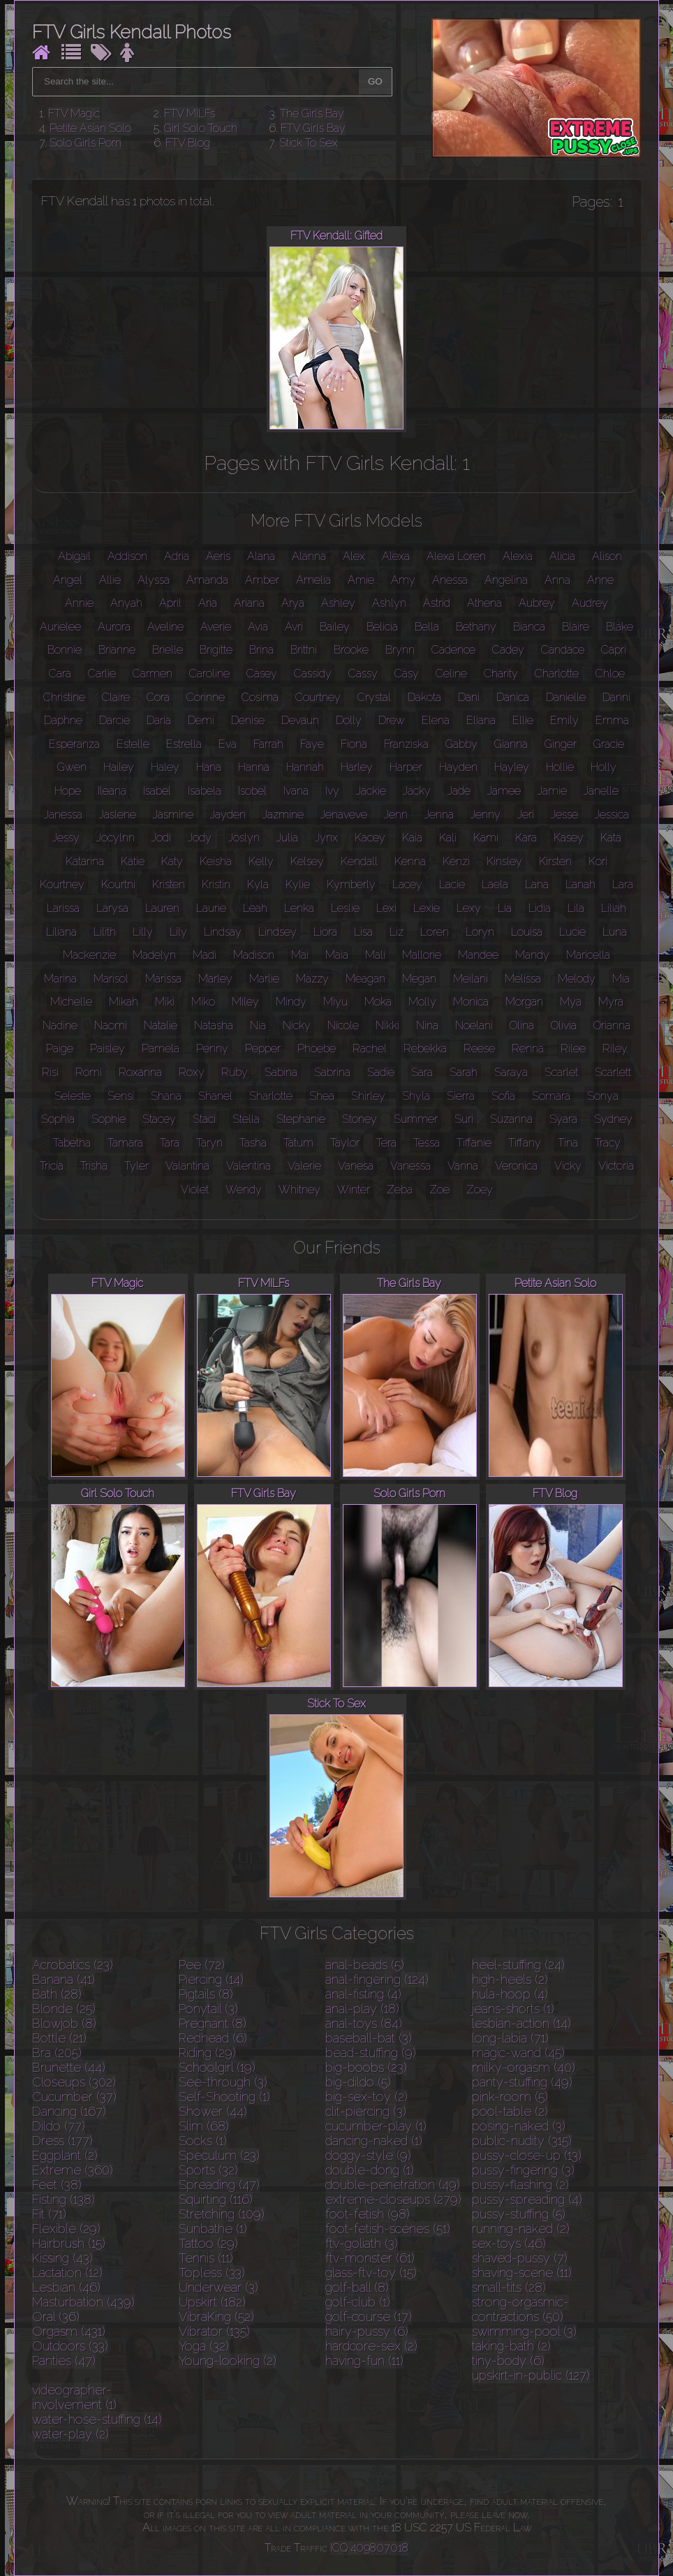 The image size is (673, 2576). Describe the element at coordinates (332, 790) in the screenshot. I see `Ivy` at that location.